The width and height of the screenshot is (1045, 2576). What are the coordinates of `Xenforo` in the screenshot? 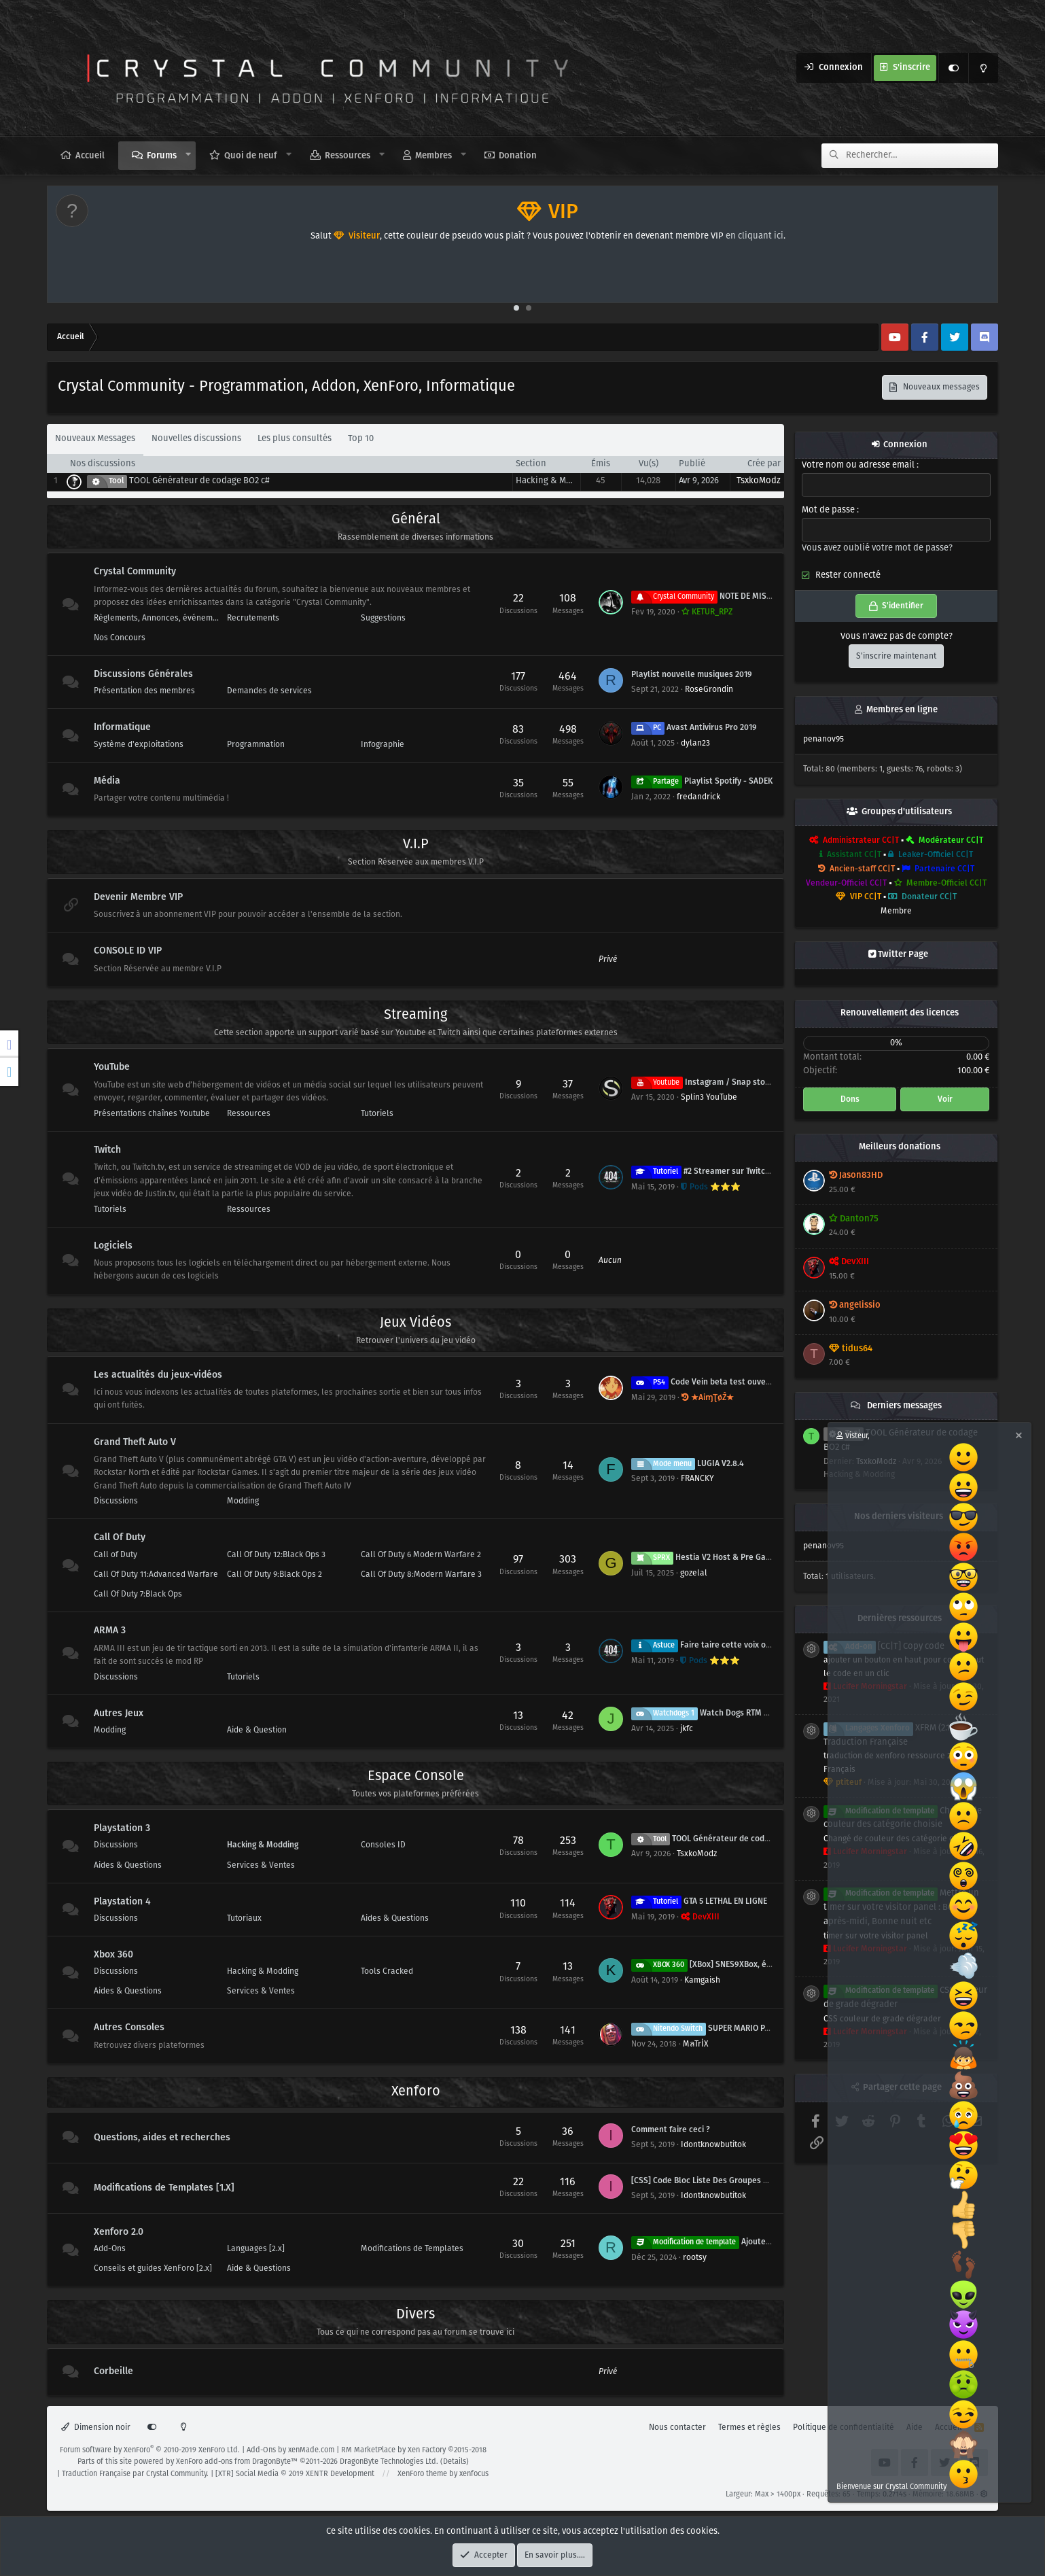 It's located at (415, 2091).